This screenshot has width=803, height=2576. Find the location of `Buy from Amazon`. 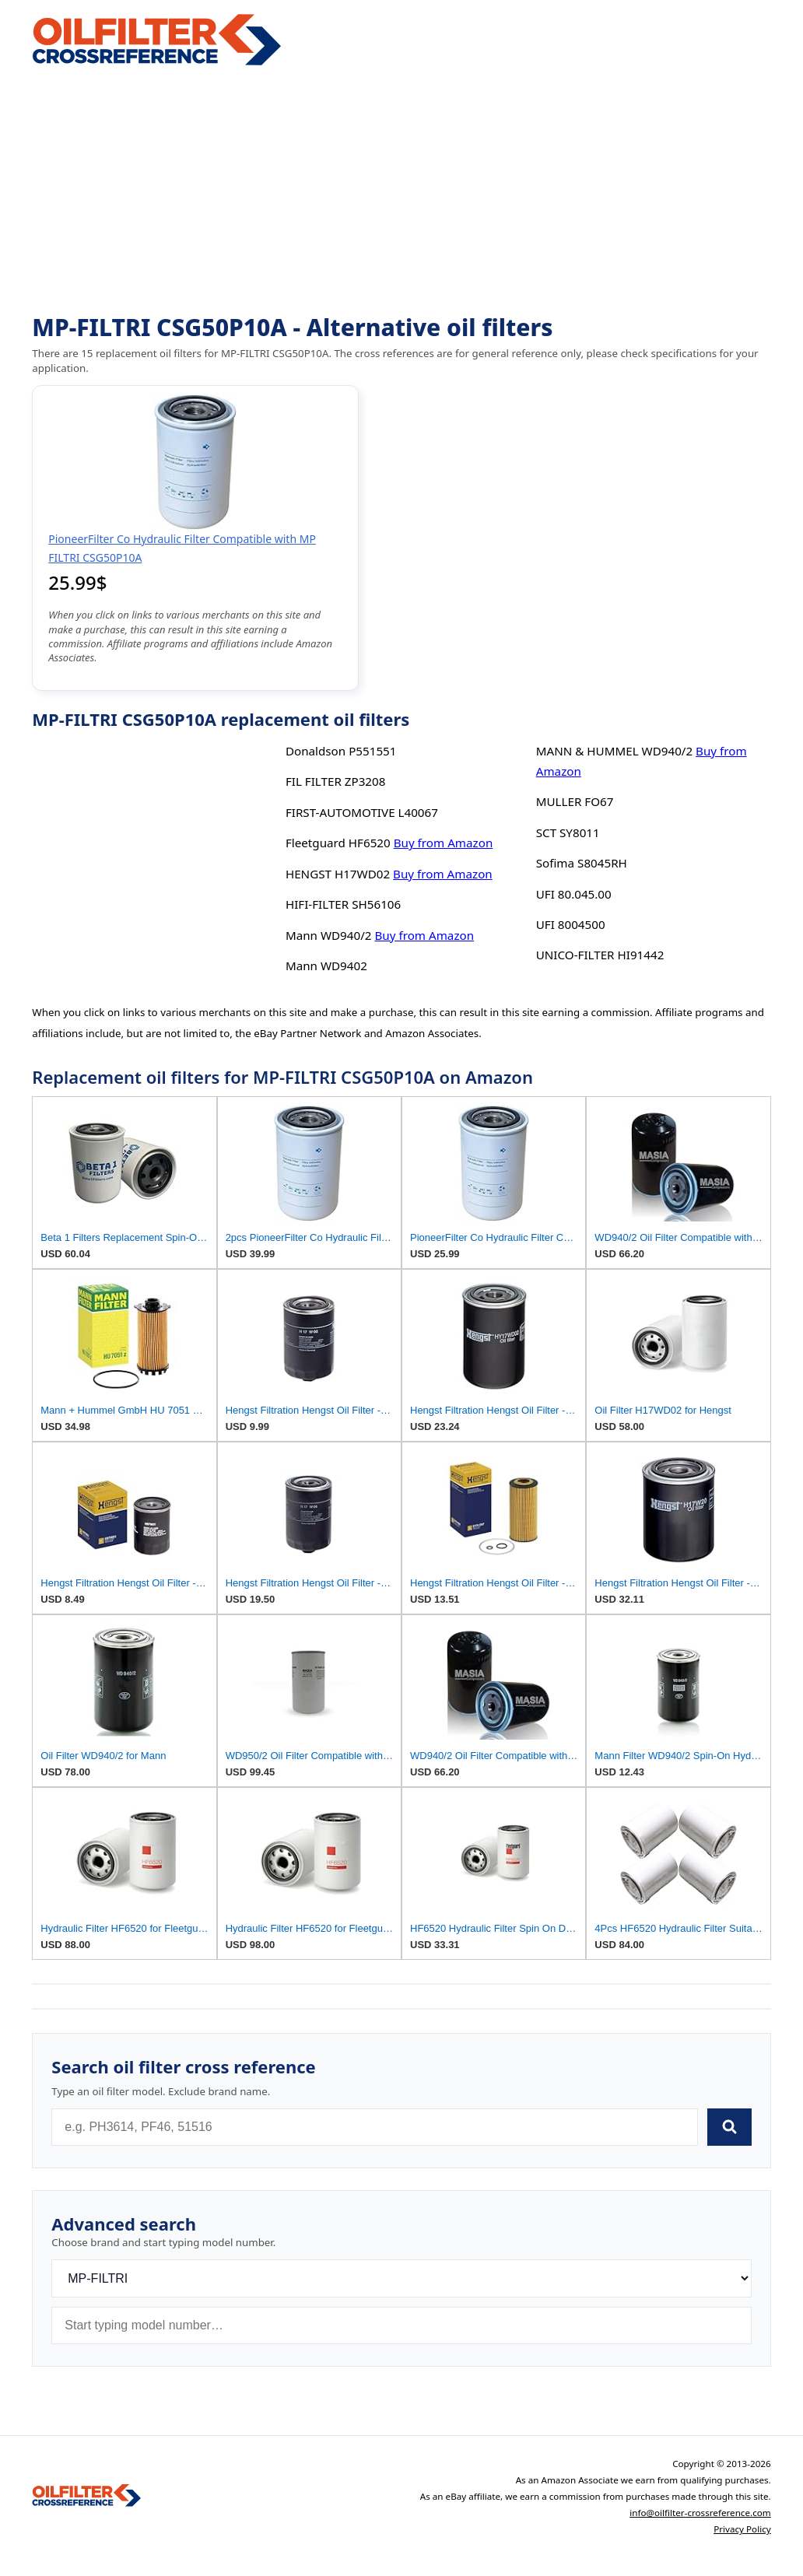

Buy from Amazon is located at coordinates (443, 842).